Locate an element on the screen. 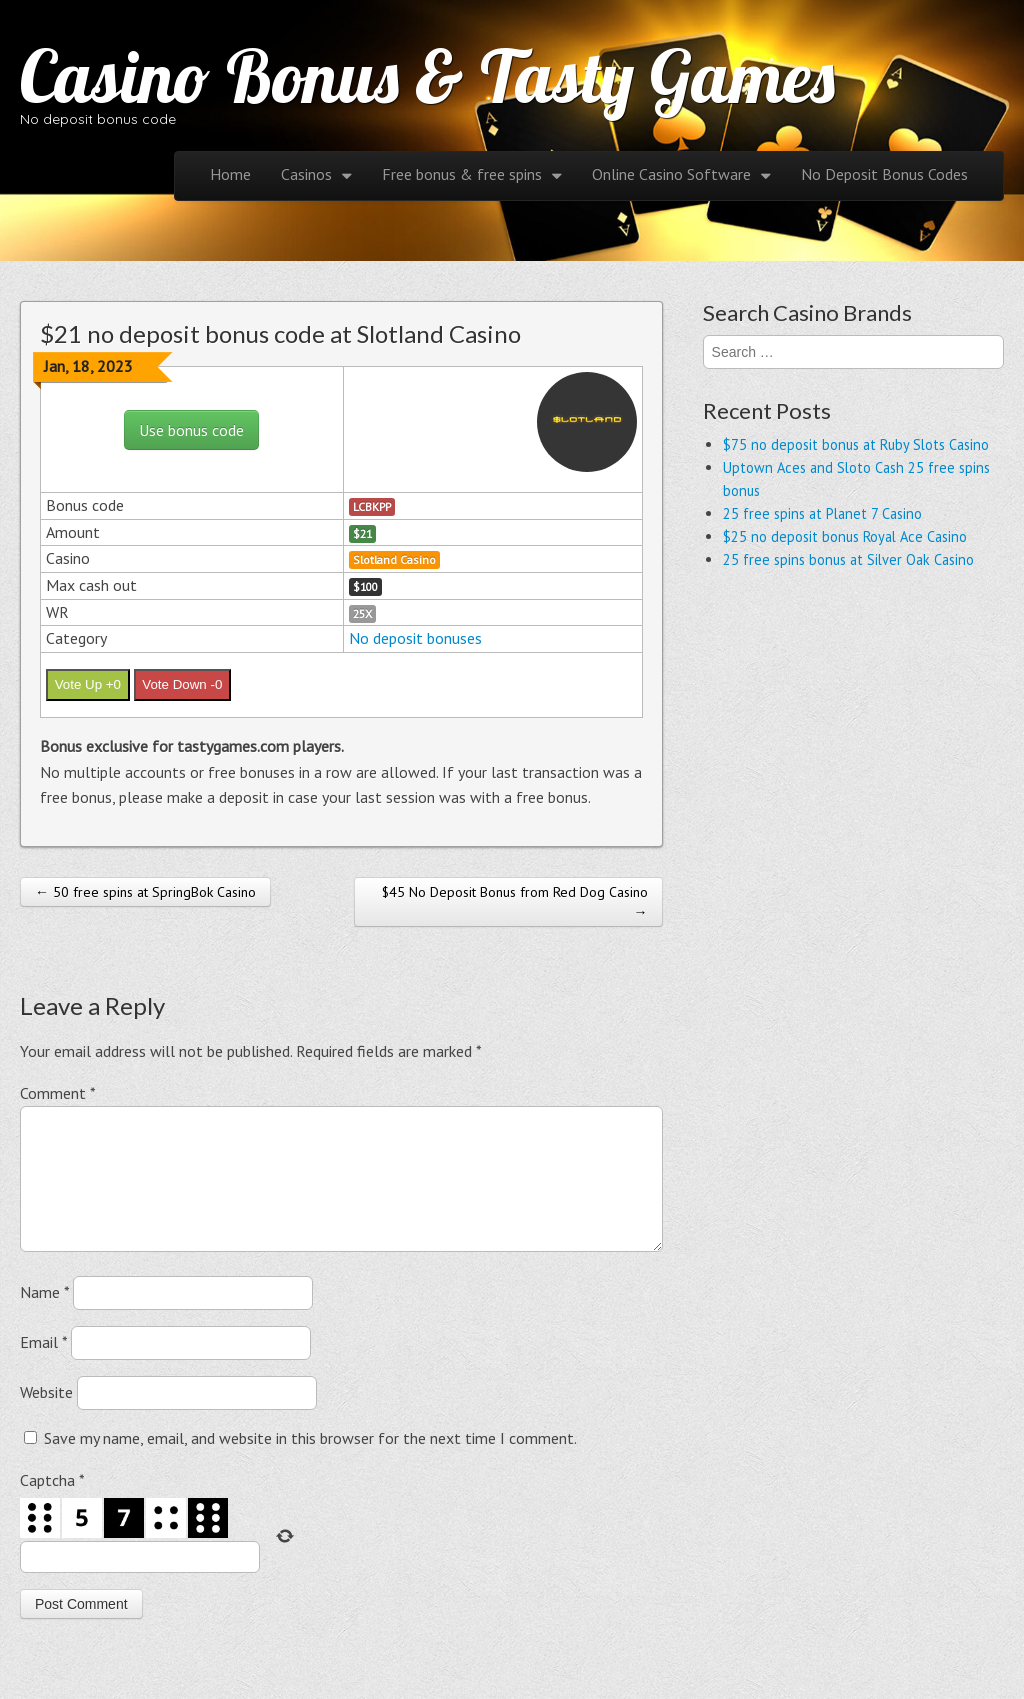 Image resolution: width=1024 pixels, height=1699 pixels. 25 free spins bonus at Silver Oak Casino is located at coordinates (848, 559).